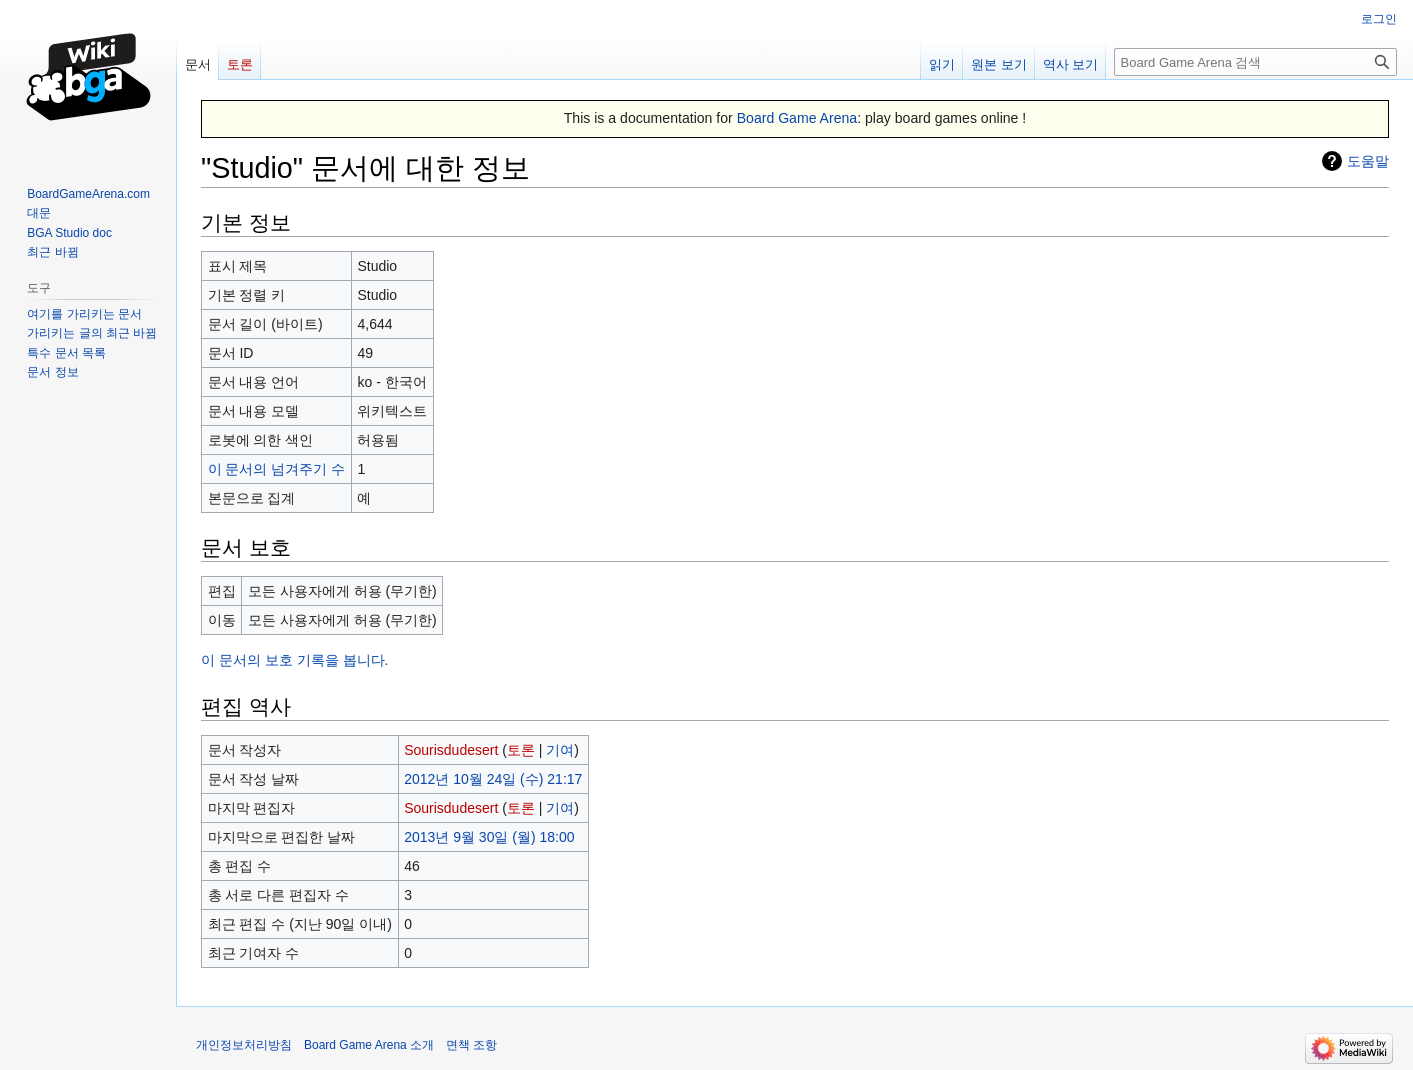 Image resolution: width=1413 pixels, height=1070 pixels. I want to click on 토론, so click(521, 750).